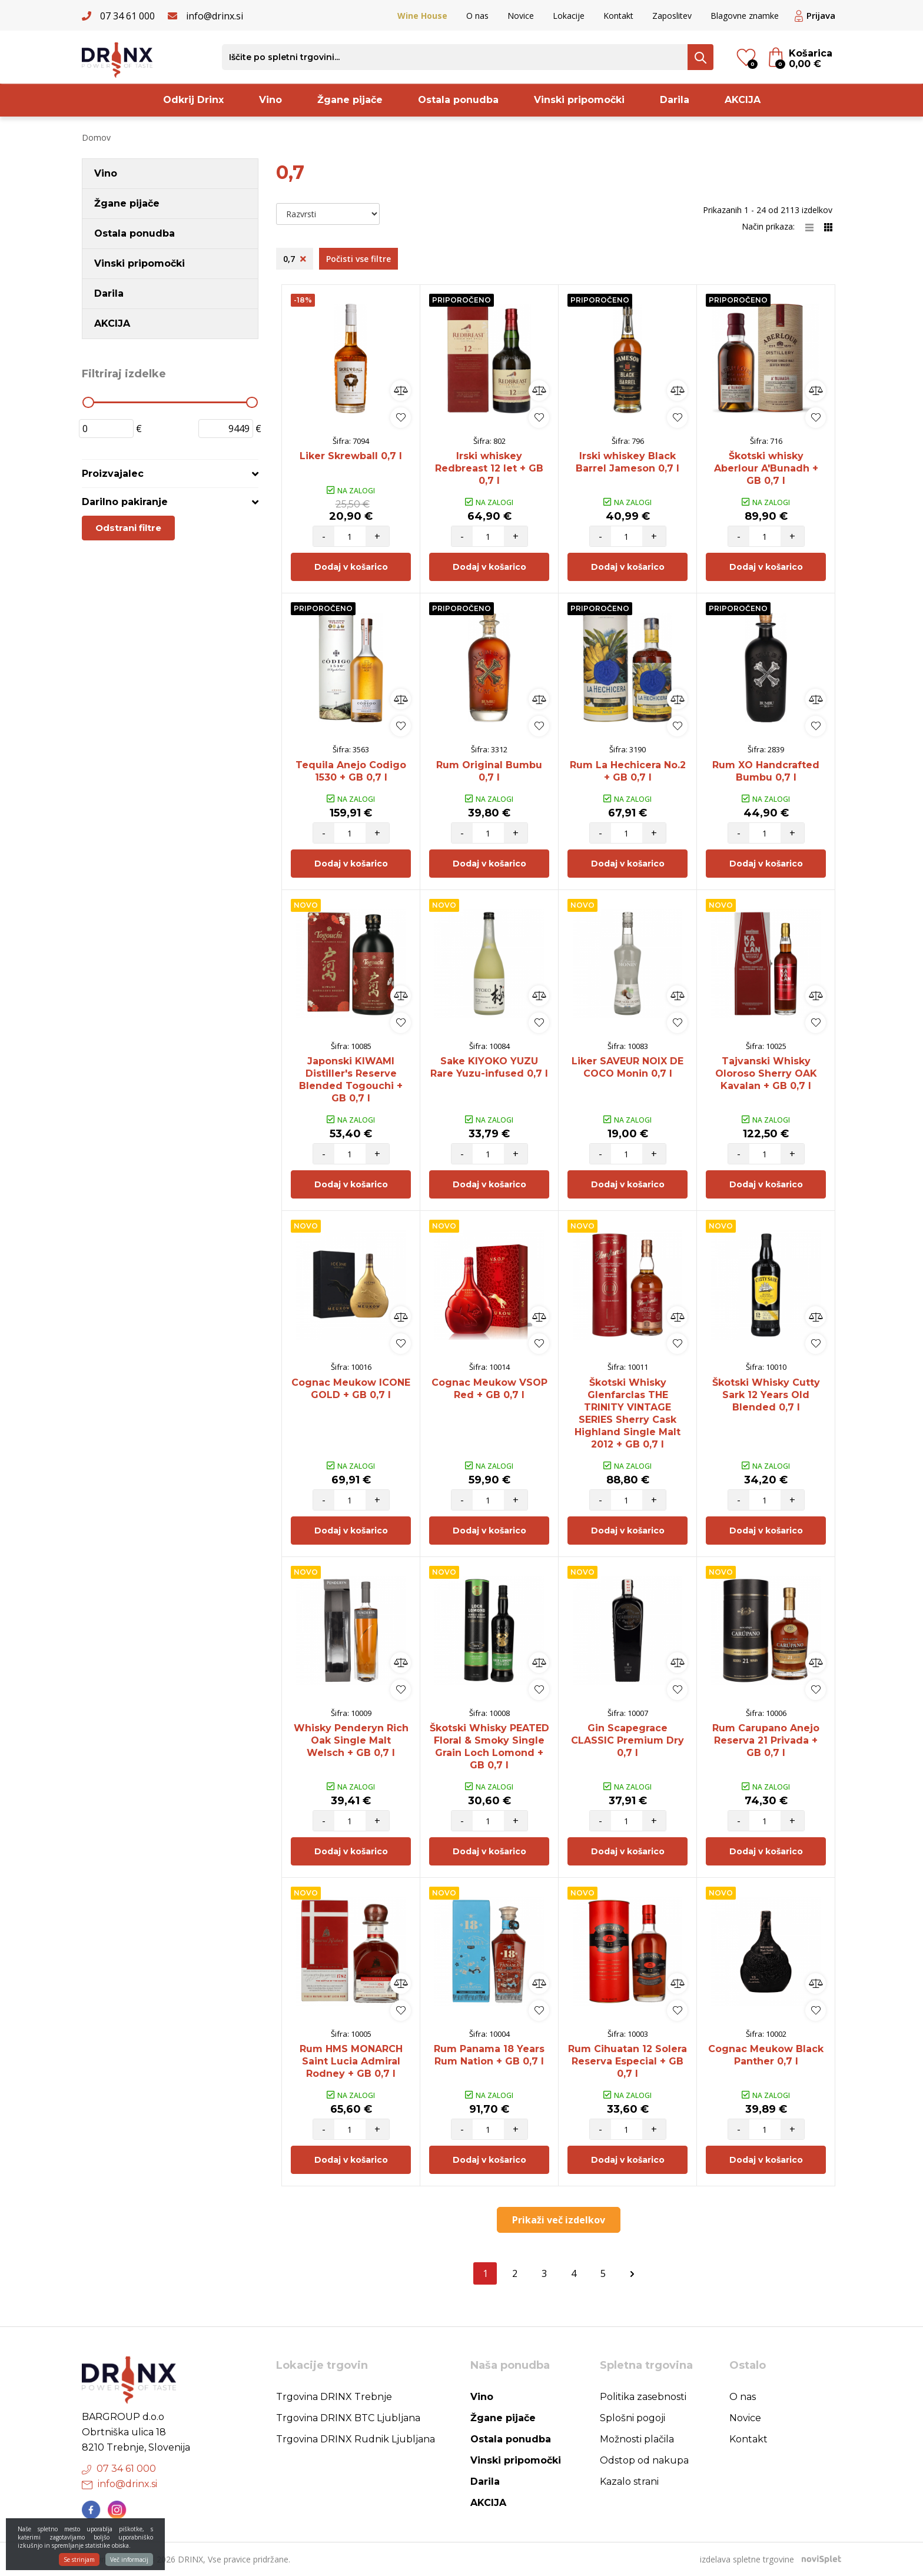 The width and height of the screenshot is (923, 2576). I want to click on Gin Scapegrace CLASSIC Premium Dry 0,7 l, so click(627, 1740).